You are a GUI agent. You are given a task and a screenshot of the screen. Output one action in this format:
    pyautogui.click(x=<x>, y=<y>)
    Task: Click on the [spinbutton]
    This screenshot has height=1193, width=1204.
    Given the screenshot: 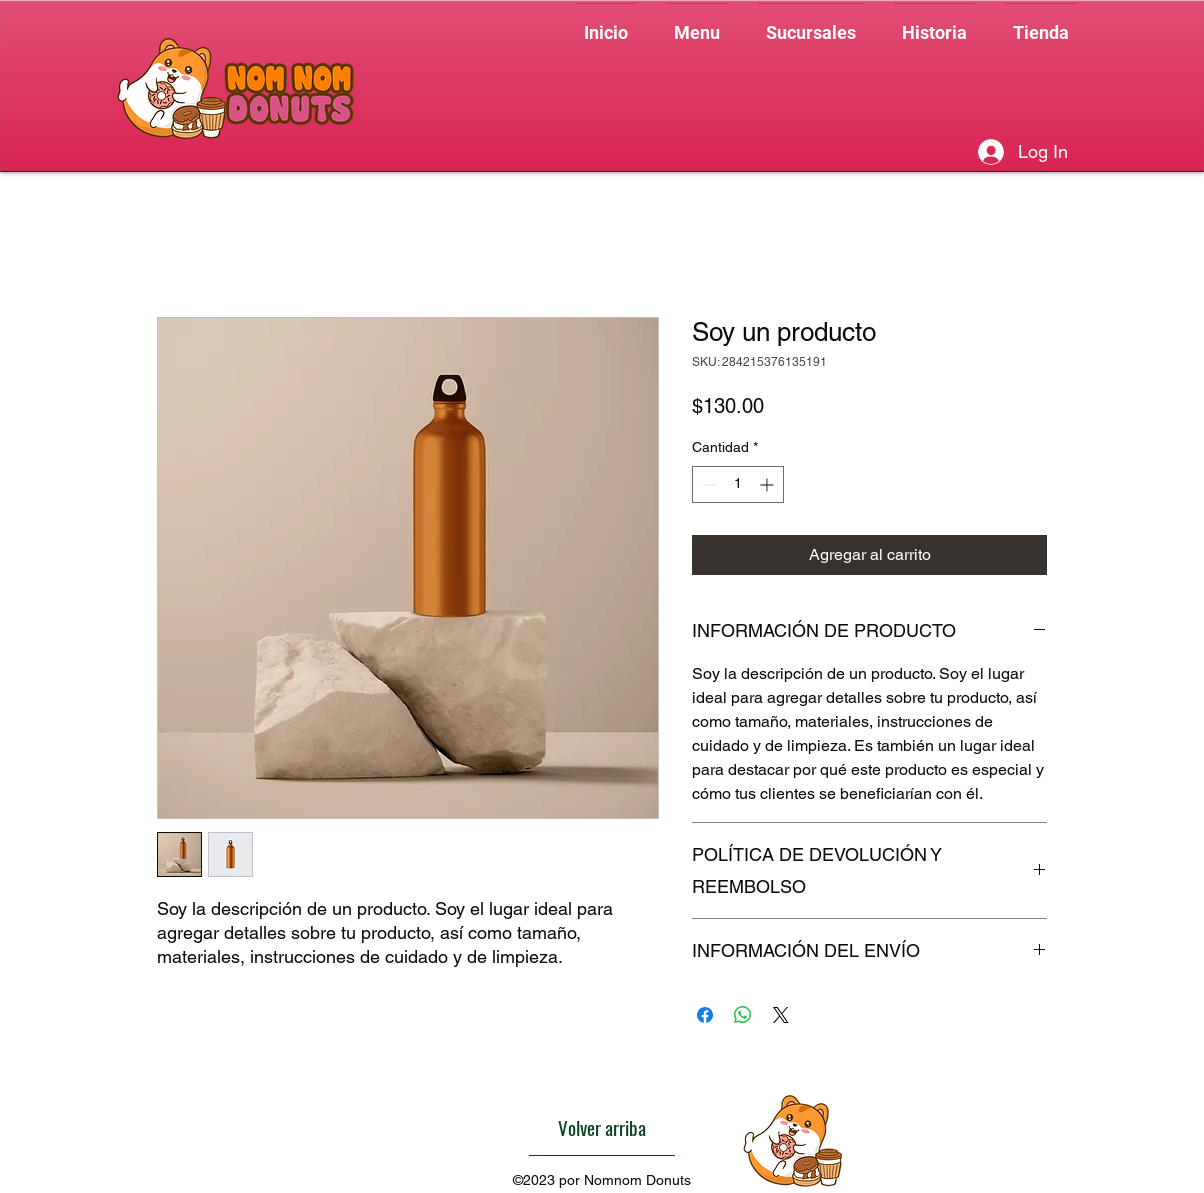 What is the action you would take?
    pyautogui.click(x=738, y=484)
    